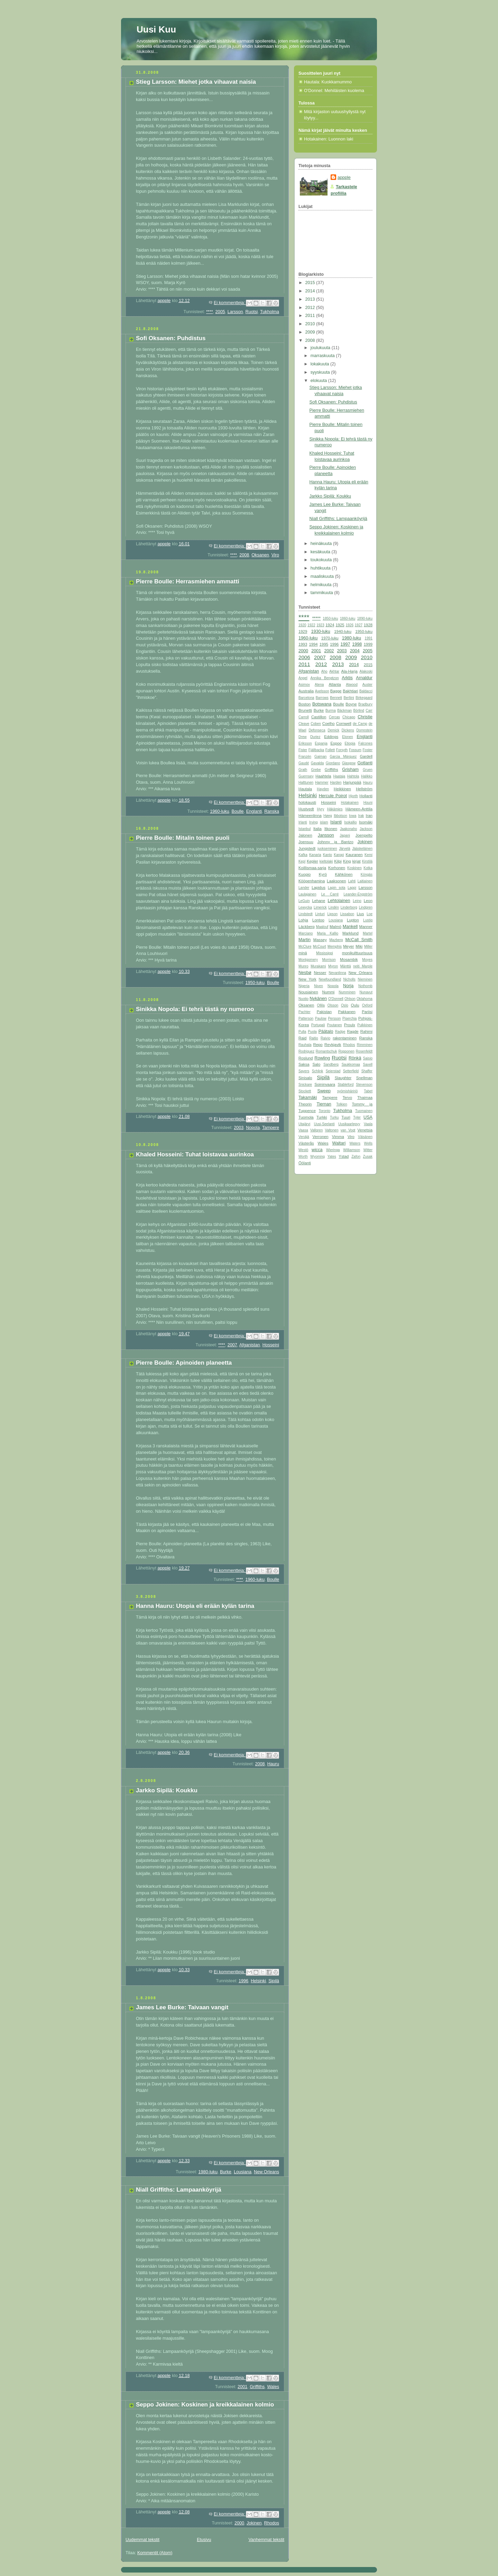 This screenshot has height=2576, width=498. Describe the element at coordinates (204, 2539) in the screenshot. I see `Etusivu` at that location.